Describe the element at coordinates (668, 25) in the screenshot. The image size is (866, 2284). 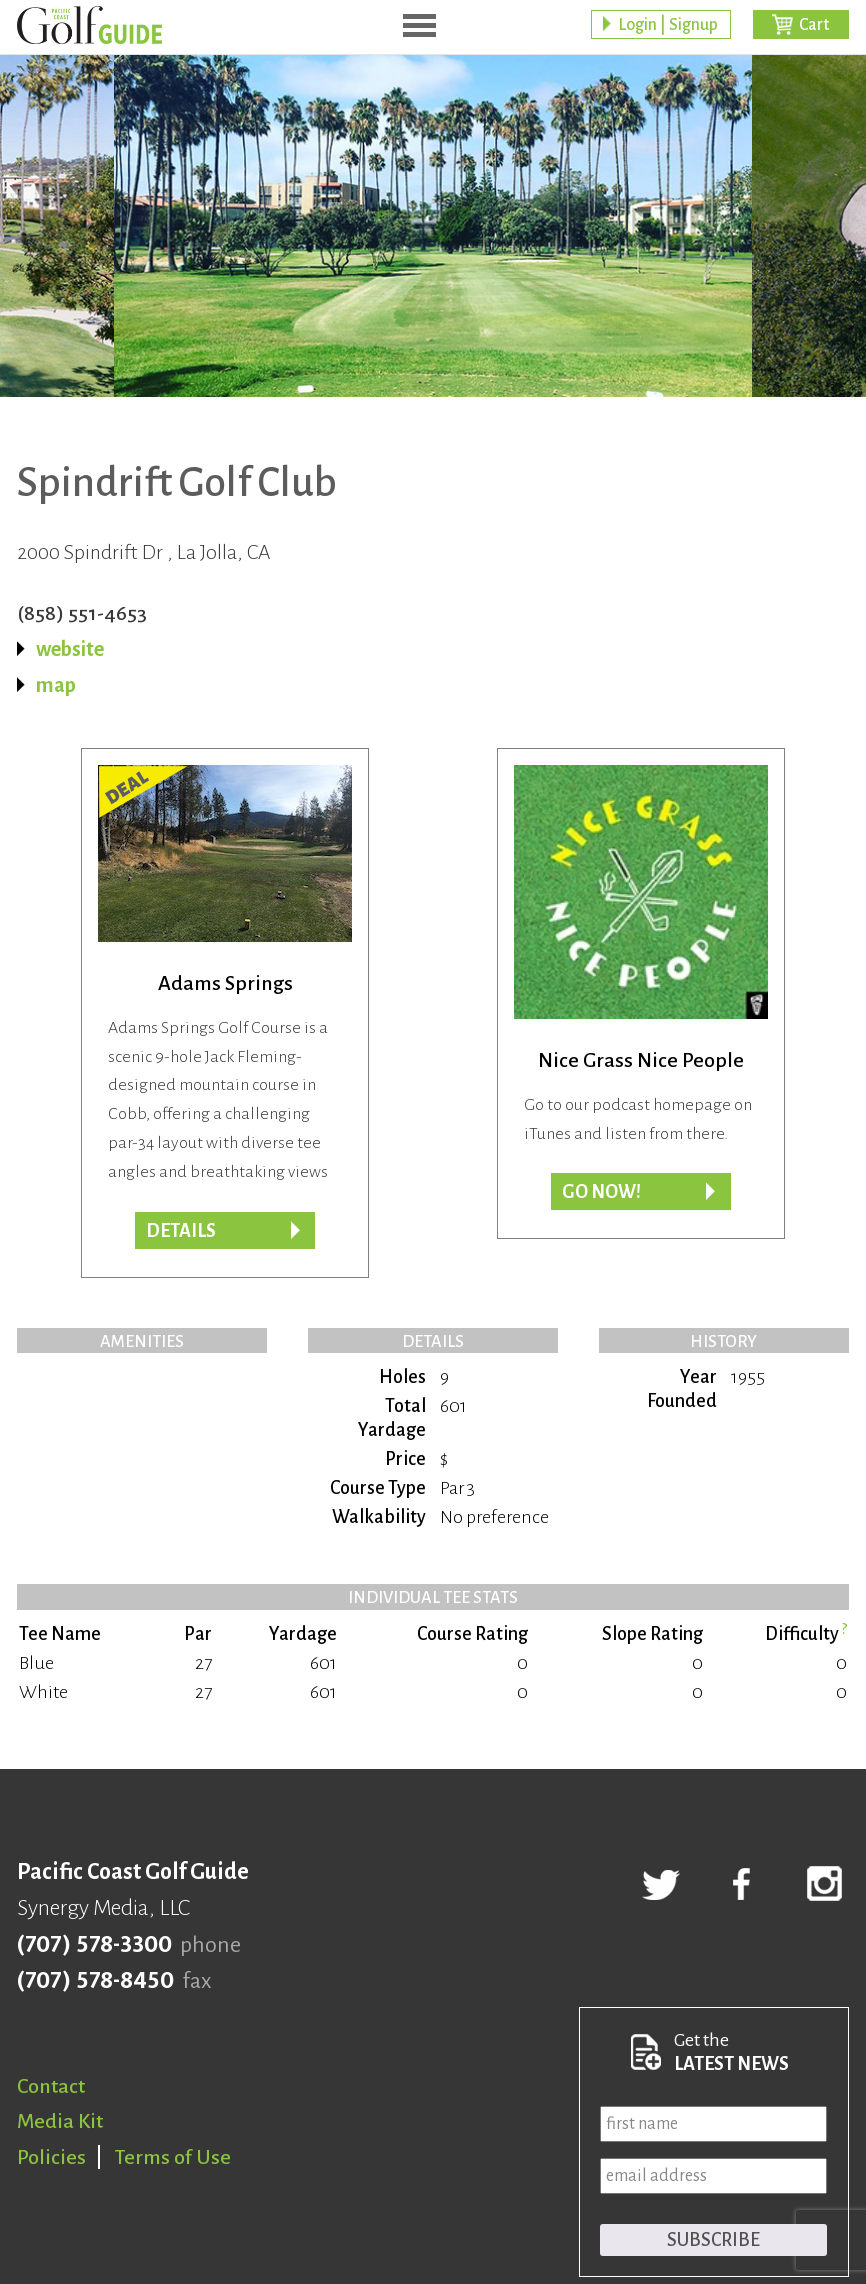
I see `Login | Signup` at that location.